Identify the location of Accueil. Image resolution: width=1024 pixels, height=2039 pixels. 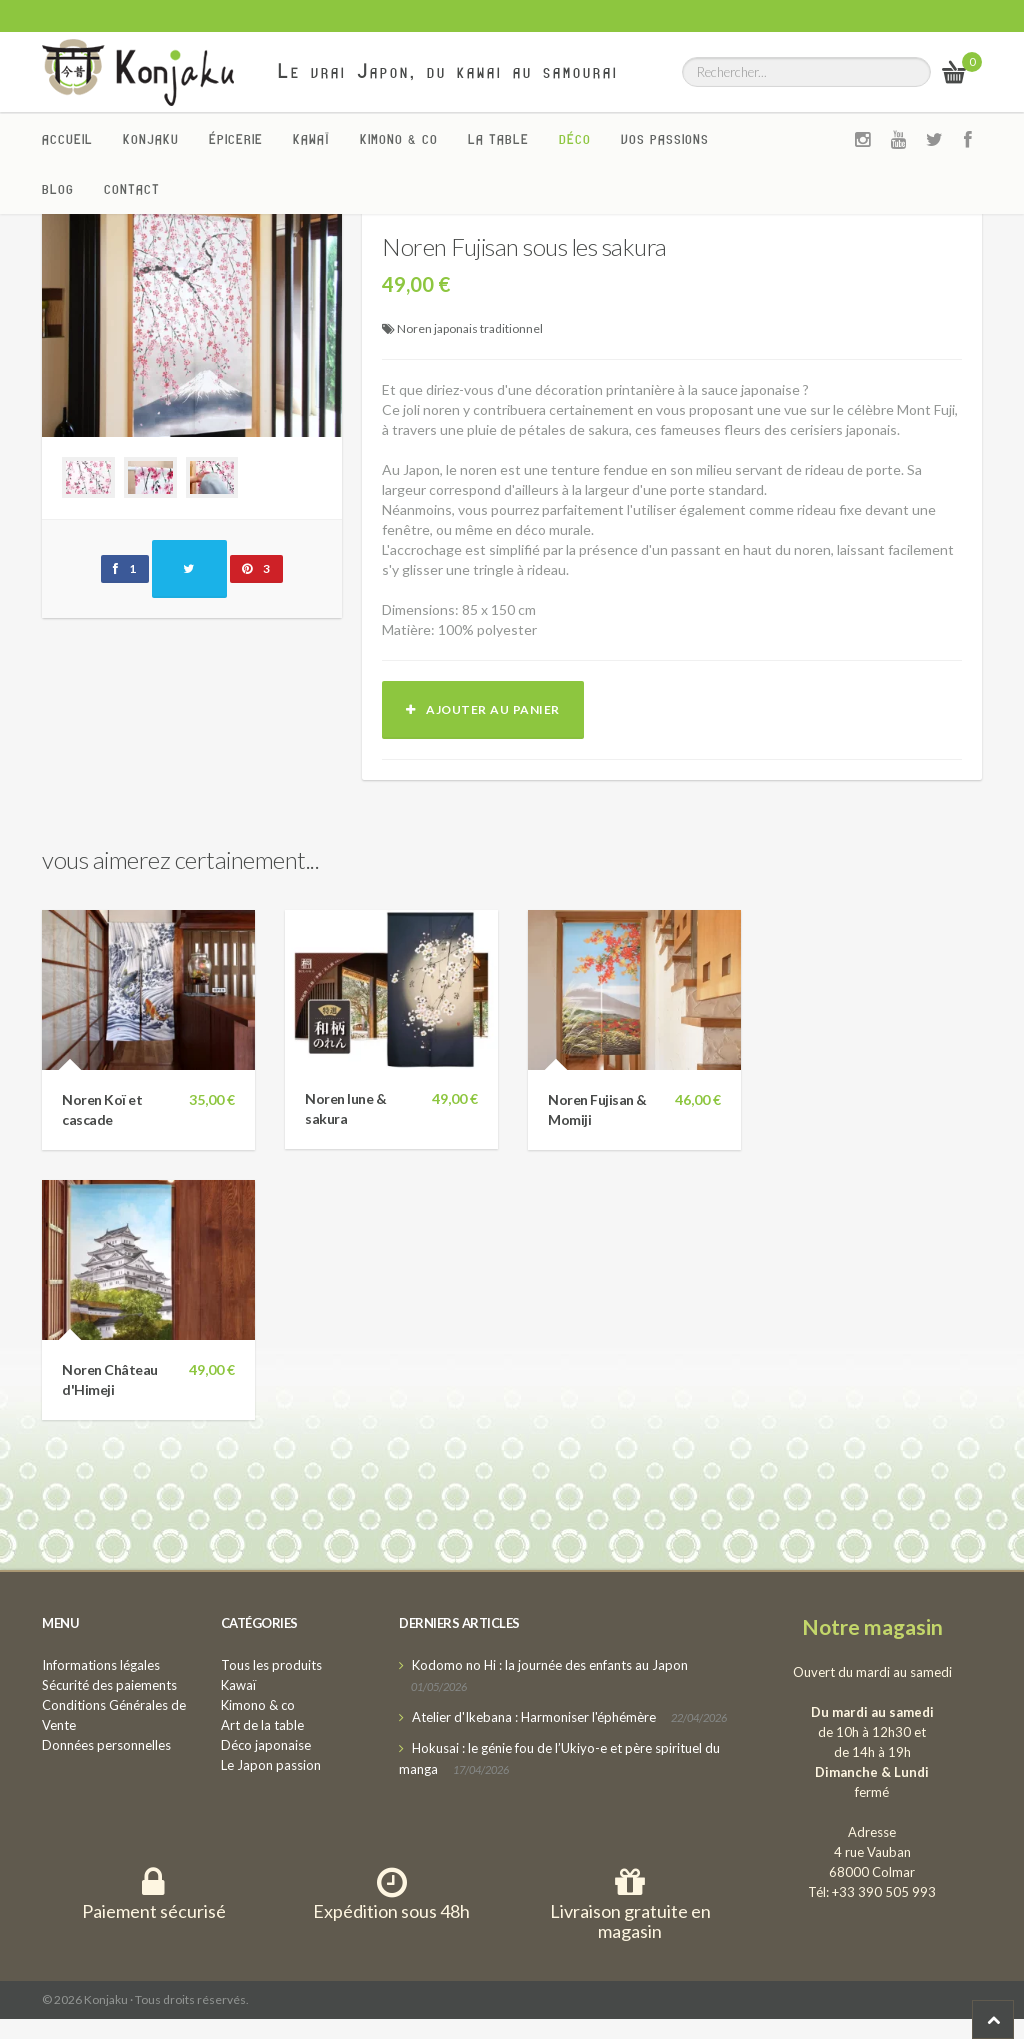
(67, 139).